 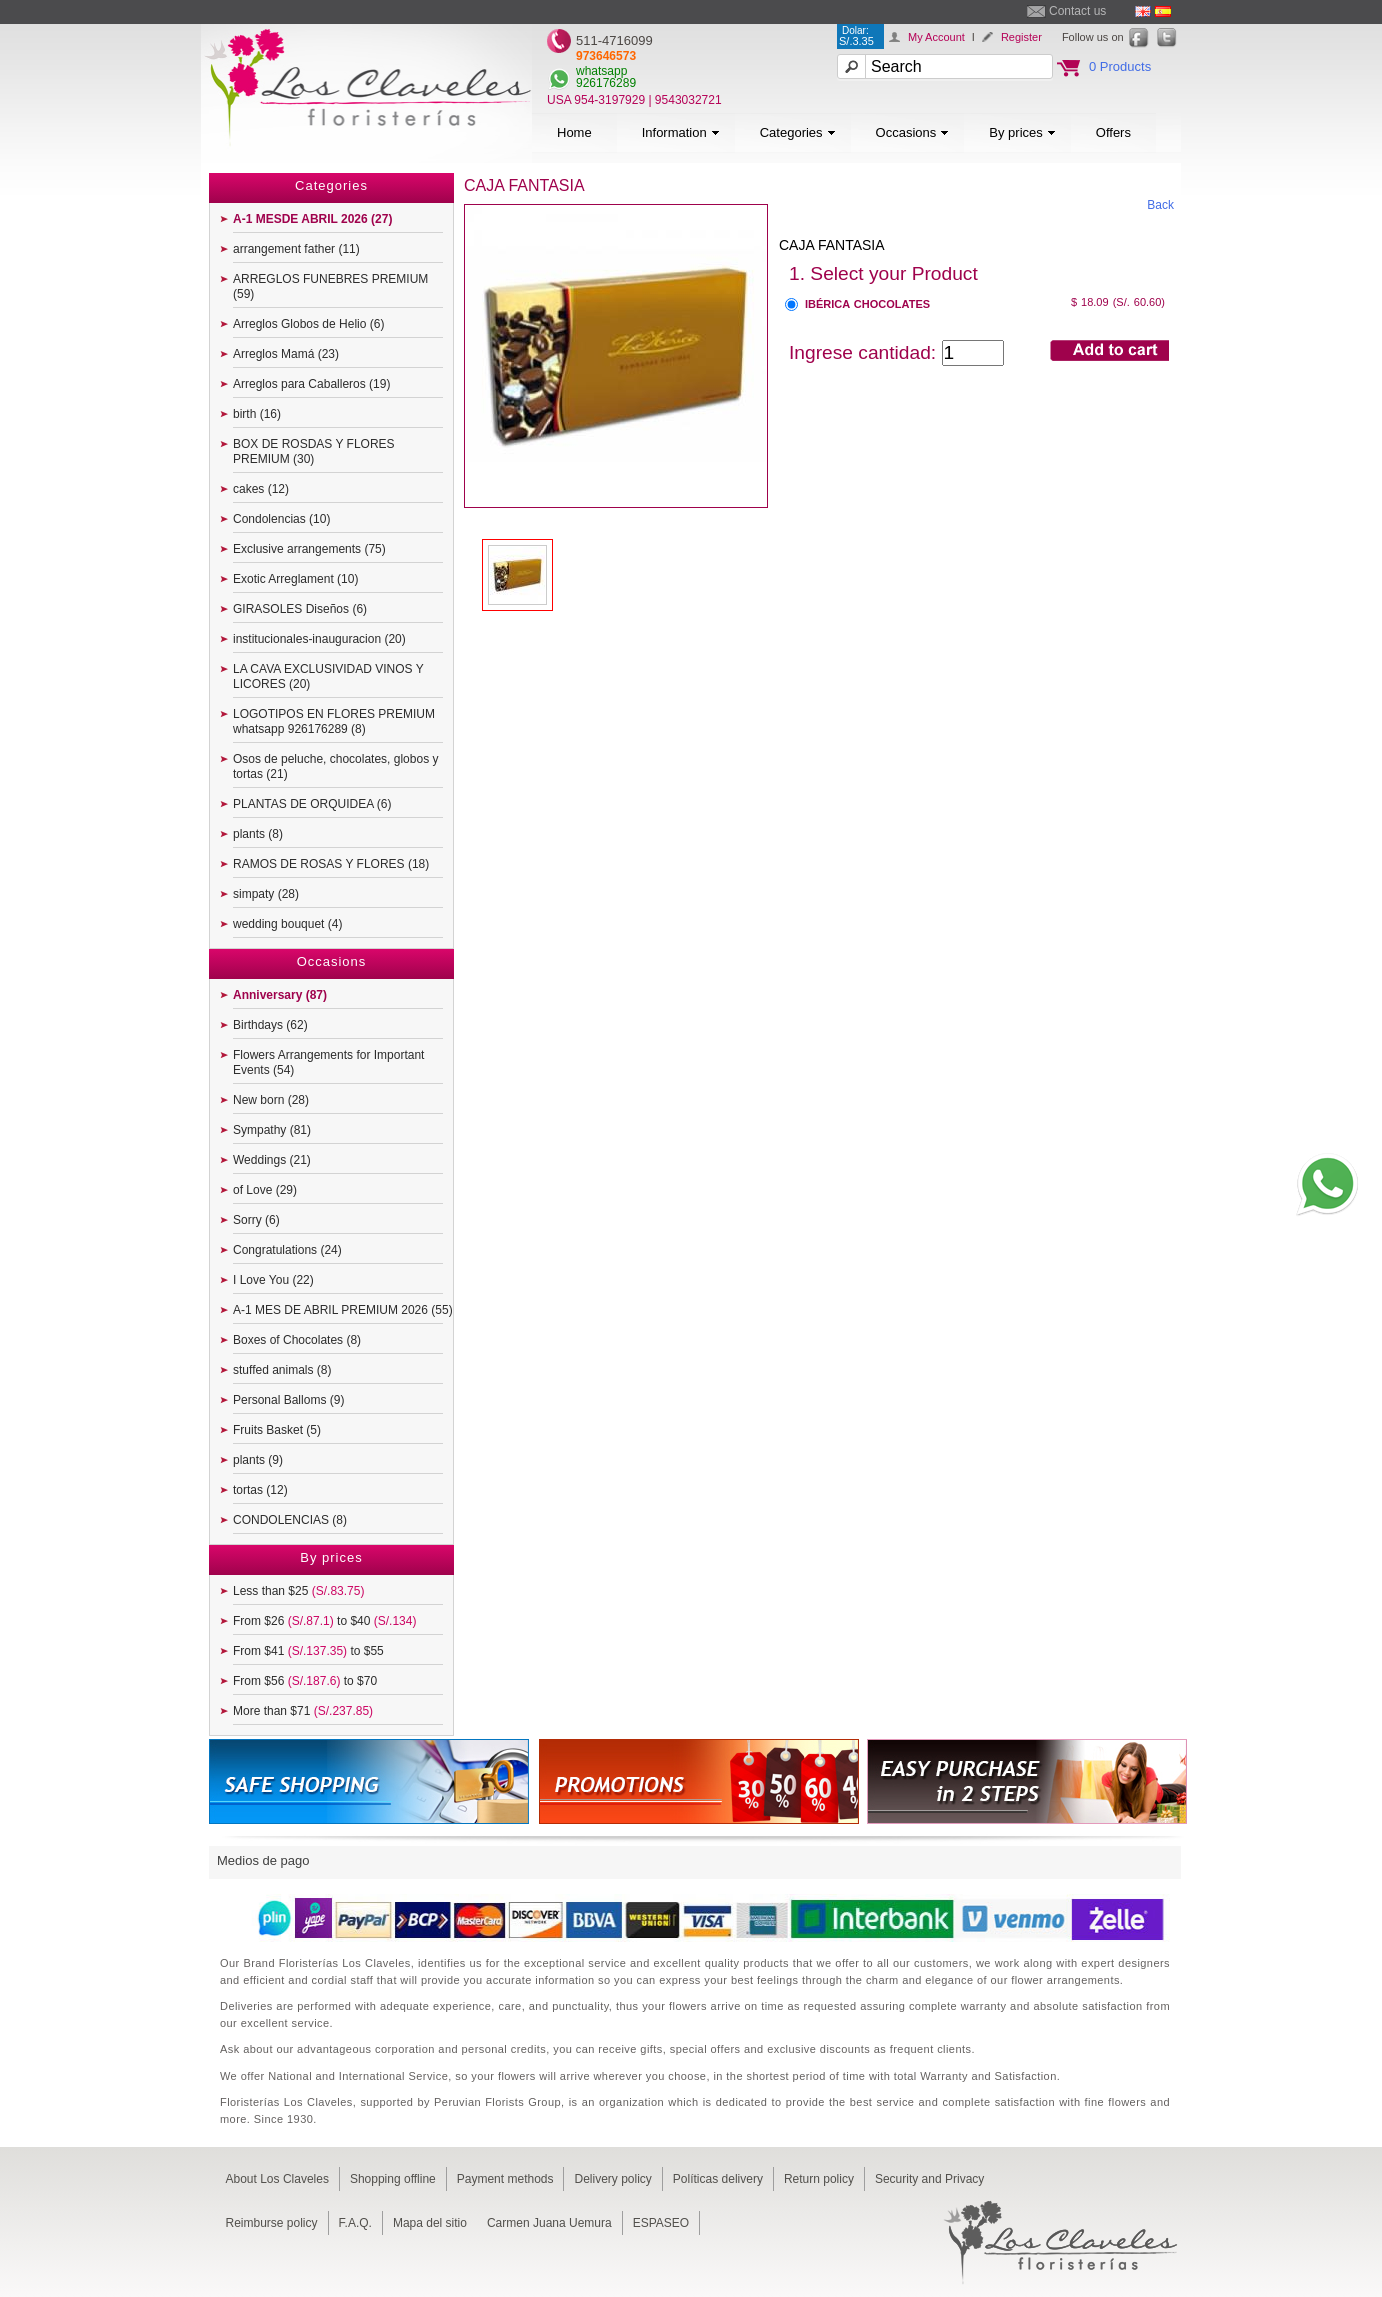 What do you see at coordinates (929, 2179) in the screenshot?
I see `Security and Privacy` at bounding box center [929, 2179].